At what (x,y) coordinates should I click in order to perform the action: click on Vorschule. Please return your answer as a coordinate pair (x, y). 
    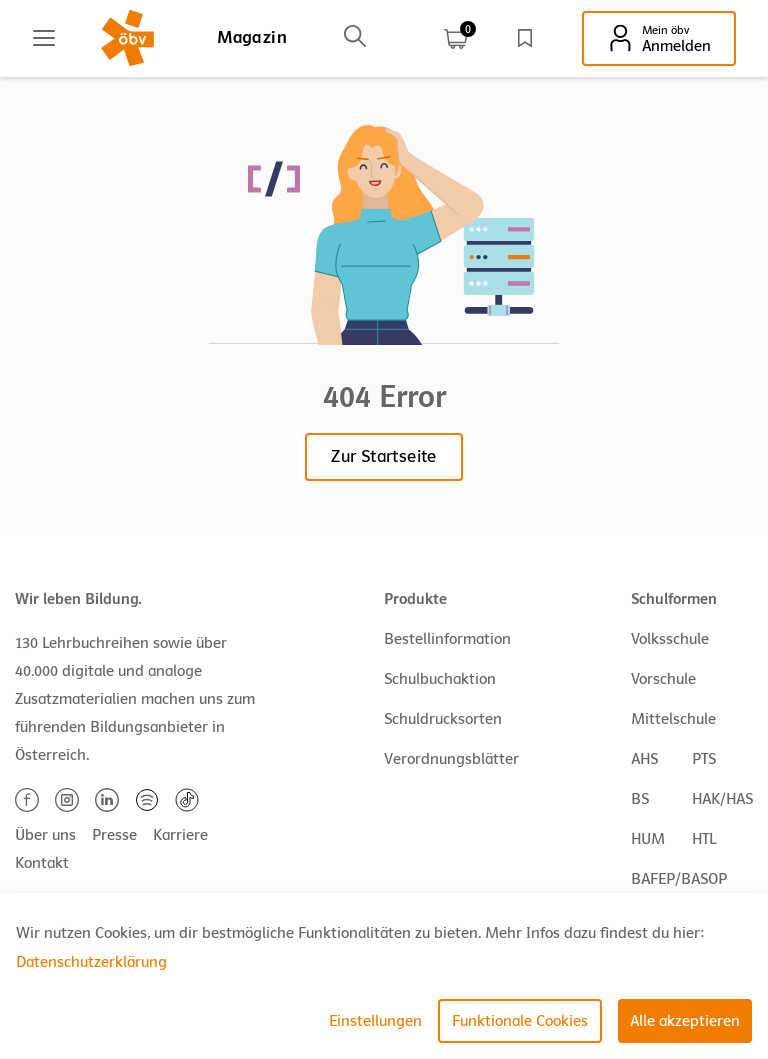
    Looking at the image, I should click on (663, 679).